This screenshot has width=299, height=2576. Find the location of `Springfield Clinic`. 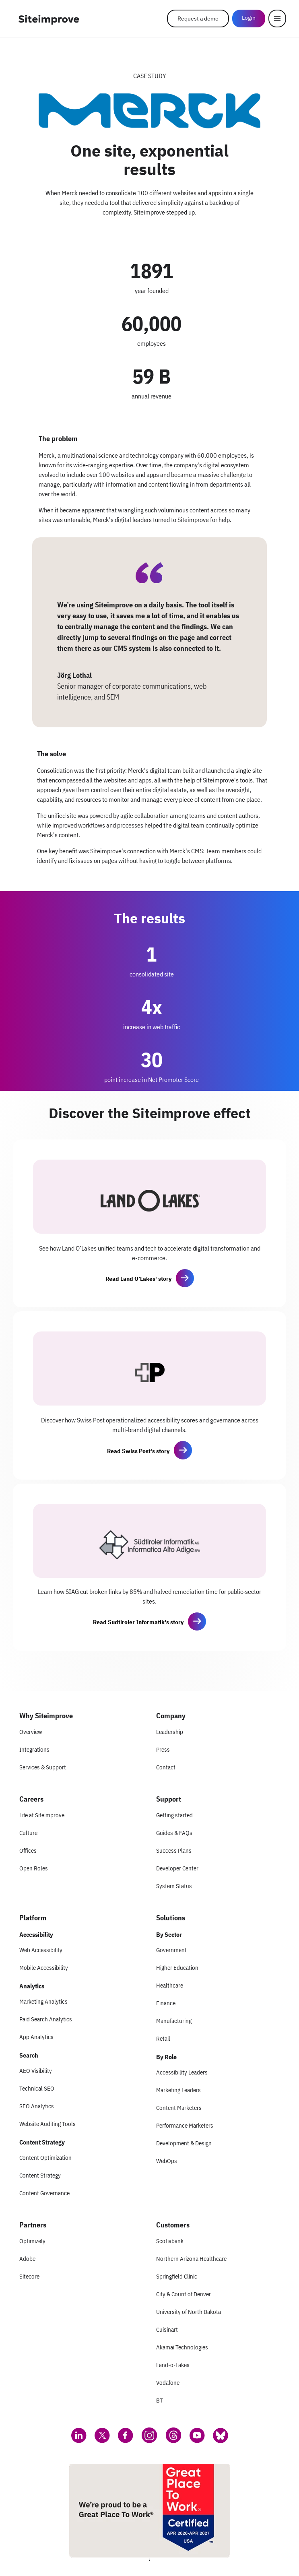

Springfield Clinic is located at coordinates (176, 2276).